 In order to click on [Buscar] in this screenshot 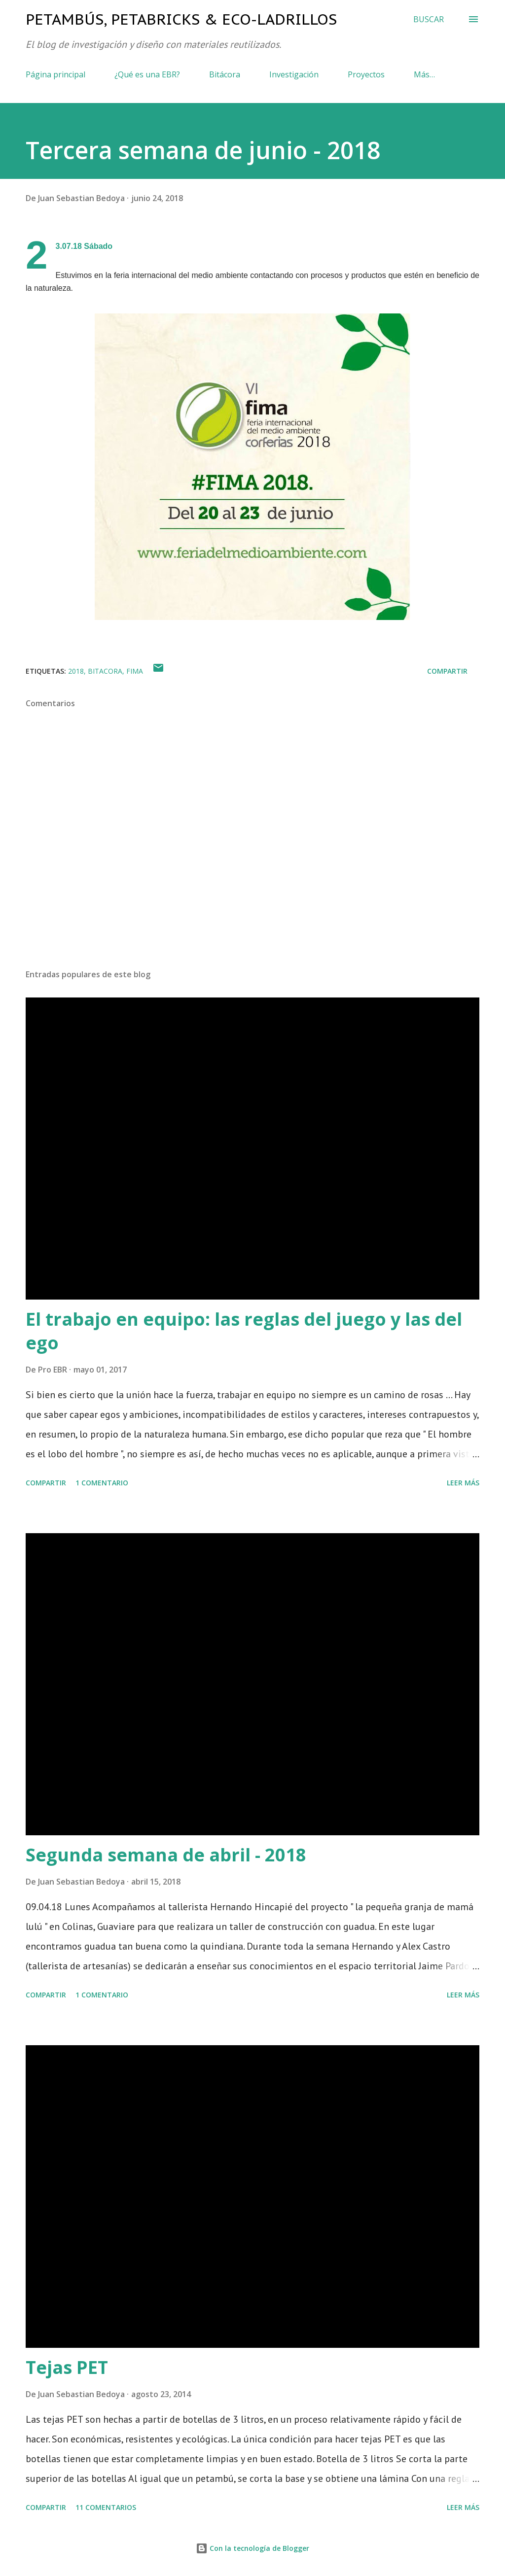, I will do `click(428, 19)`.